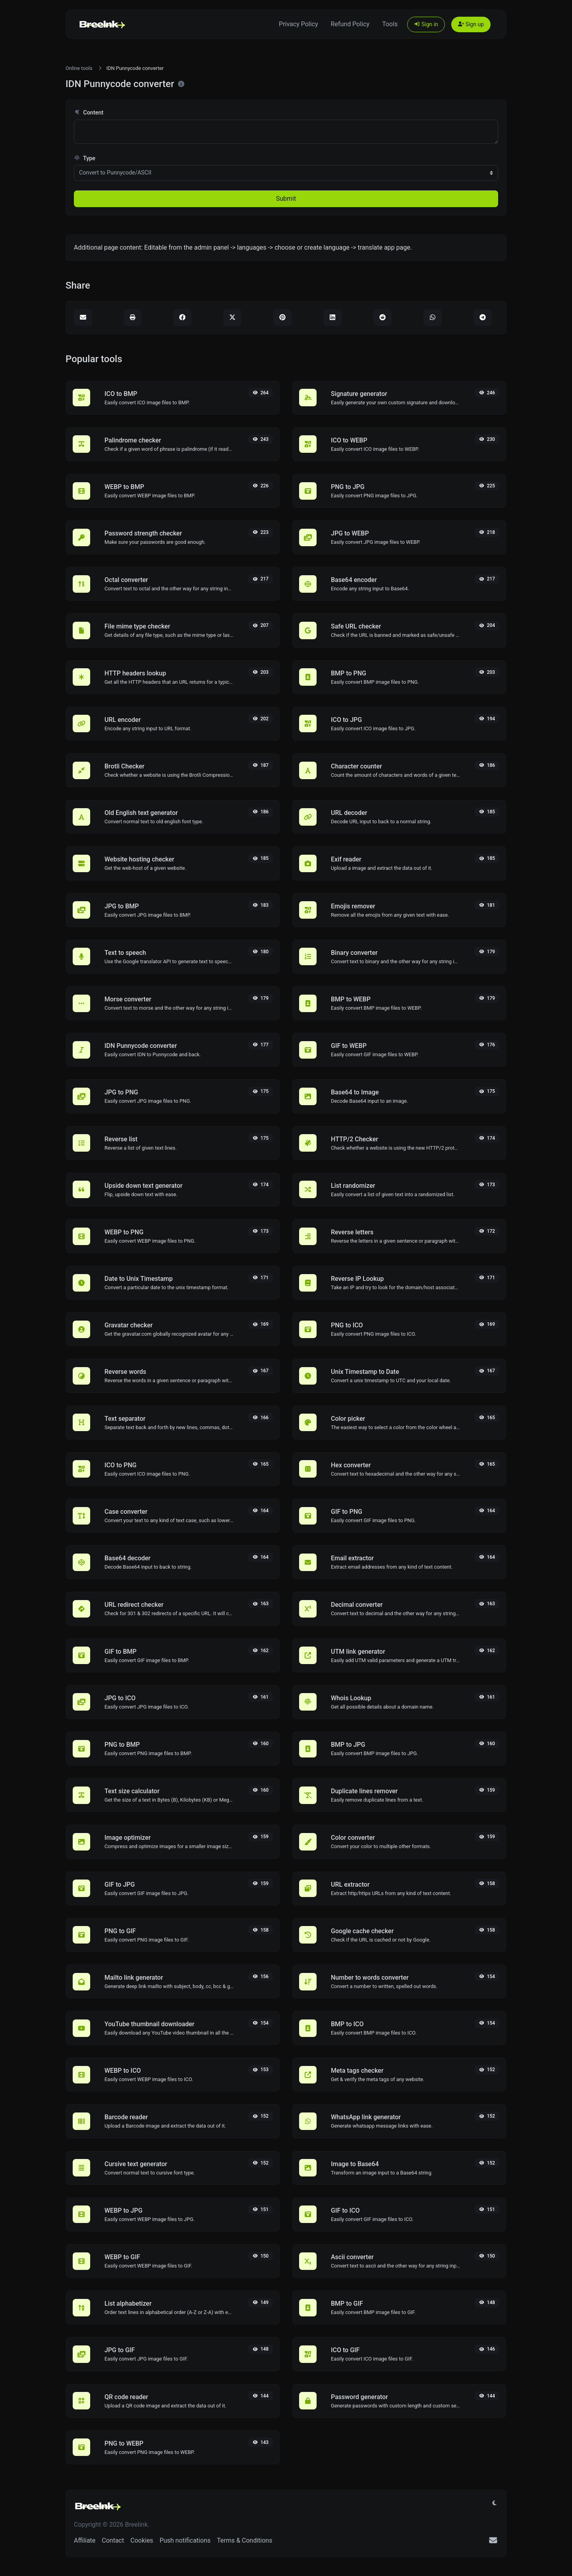 This screenshot has height=2576, width=572. What do you see at coordinates (390, 24) in the screenshot?
I see `Tools` at bounding box center [390, 24].